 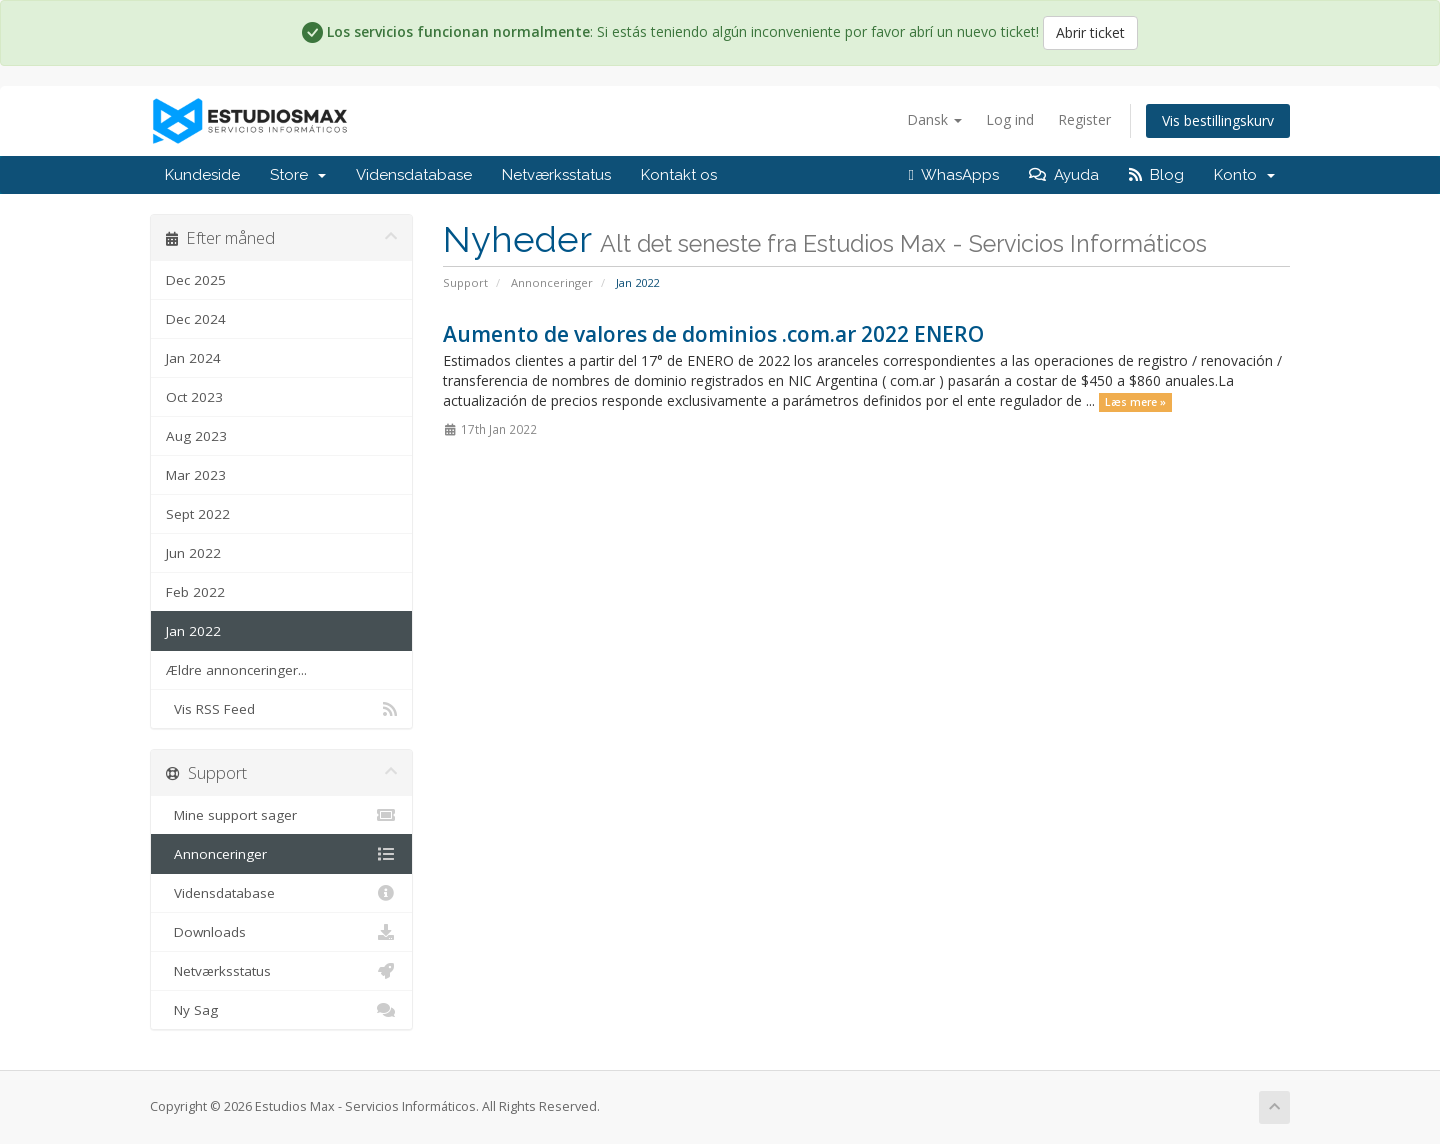 What do you see at coordinates (202, 175) in the screenshot?
I see `Kundeside` at bounding box center [202, 175].